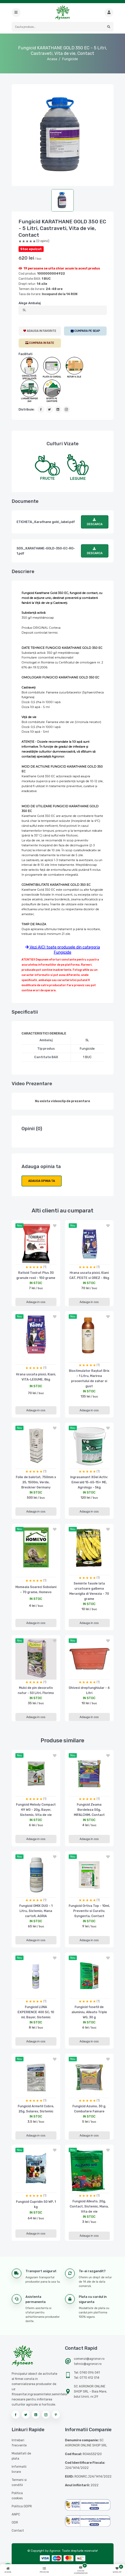 This screenshot has width=125, height=2576. What do you see at coordinates (19, 1225) in the screenshot?
I see `nou` at bounding box center [19, 1225].